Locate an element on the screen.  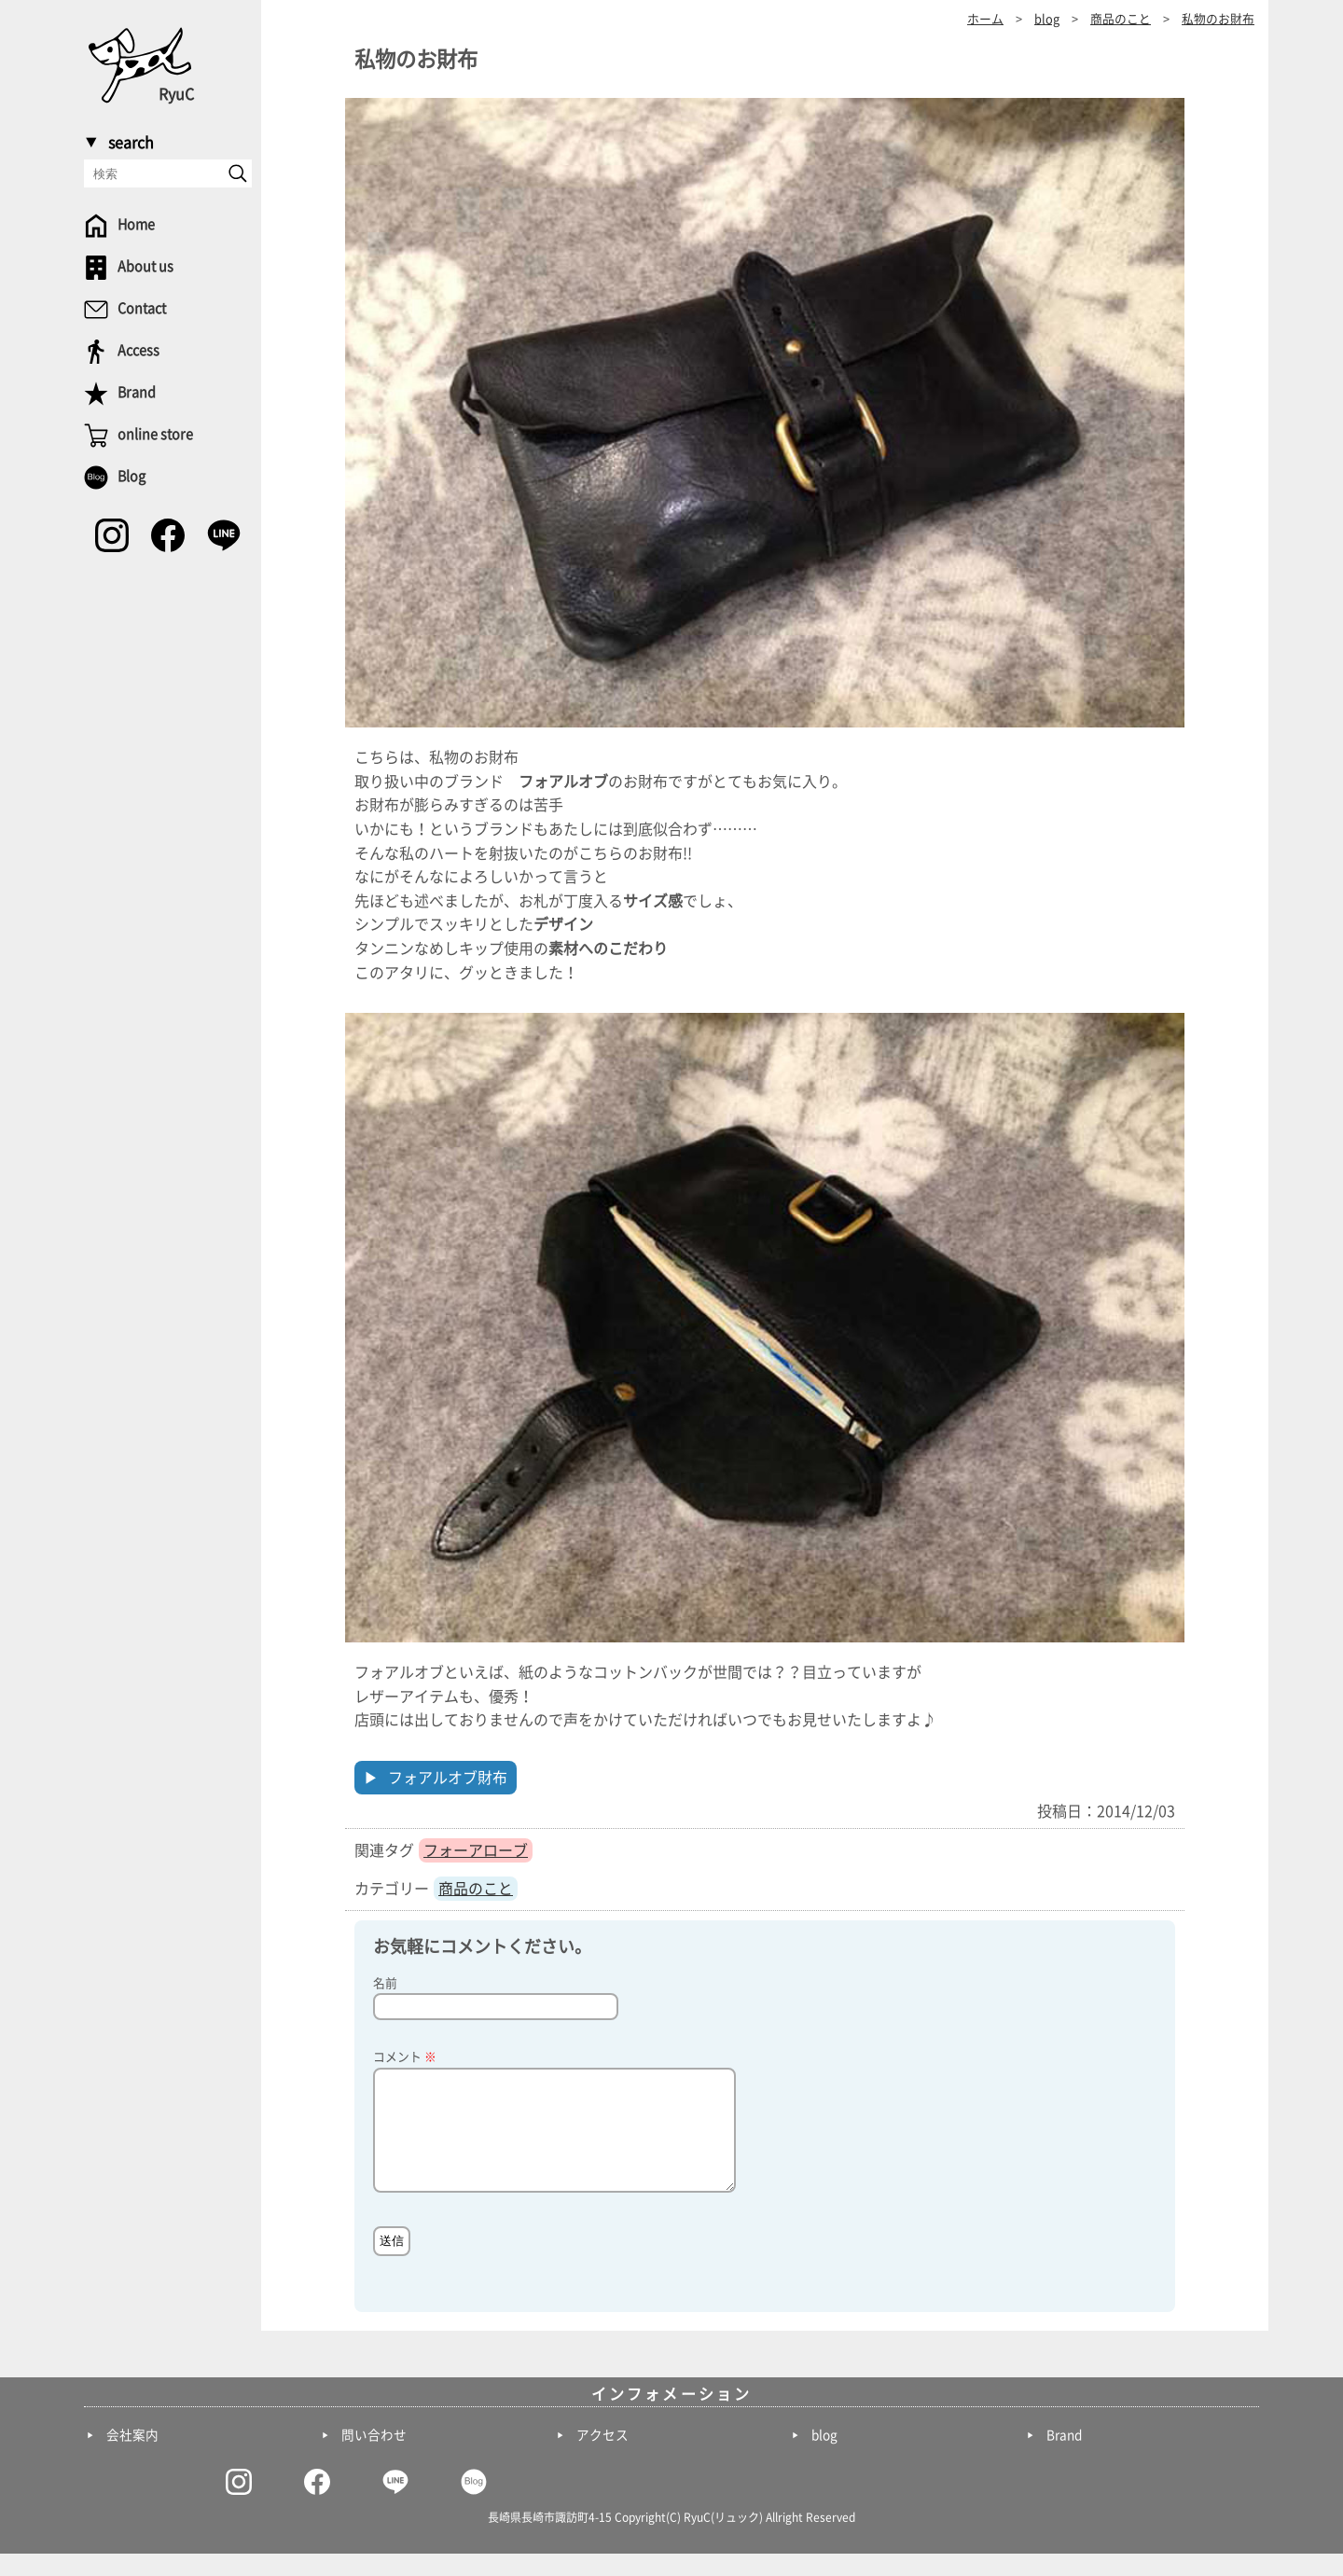
[send] is located at coordinates (238, 173).